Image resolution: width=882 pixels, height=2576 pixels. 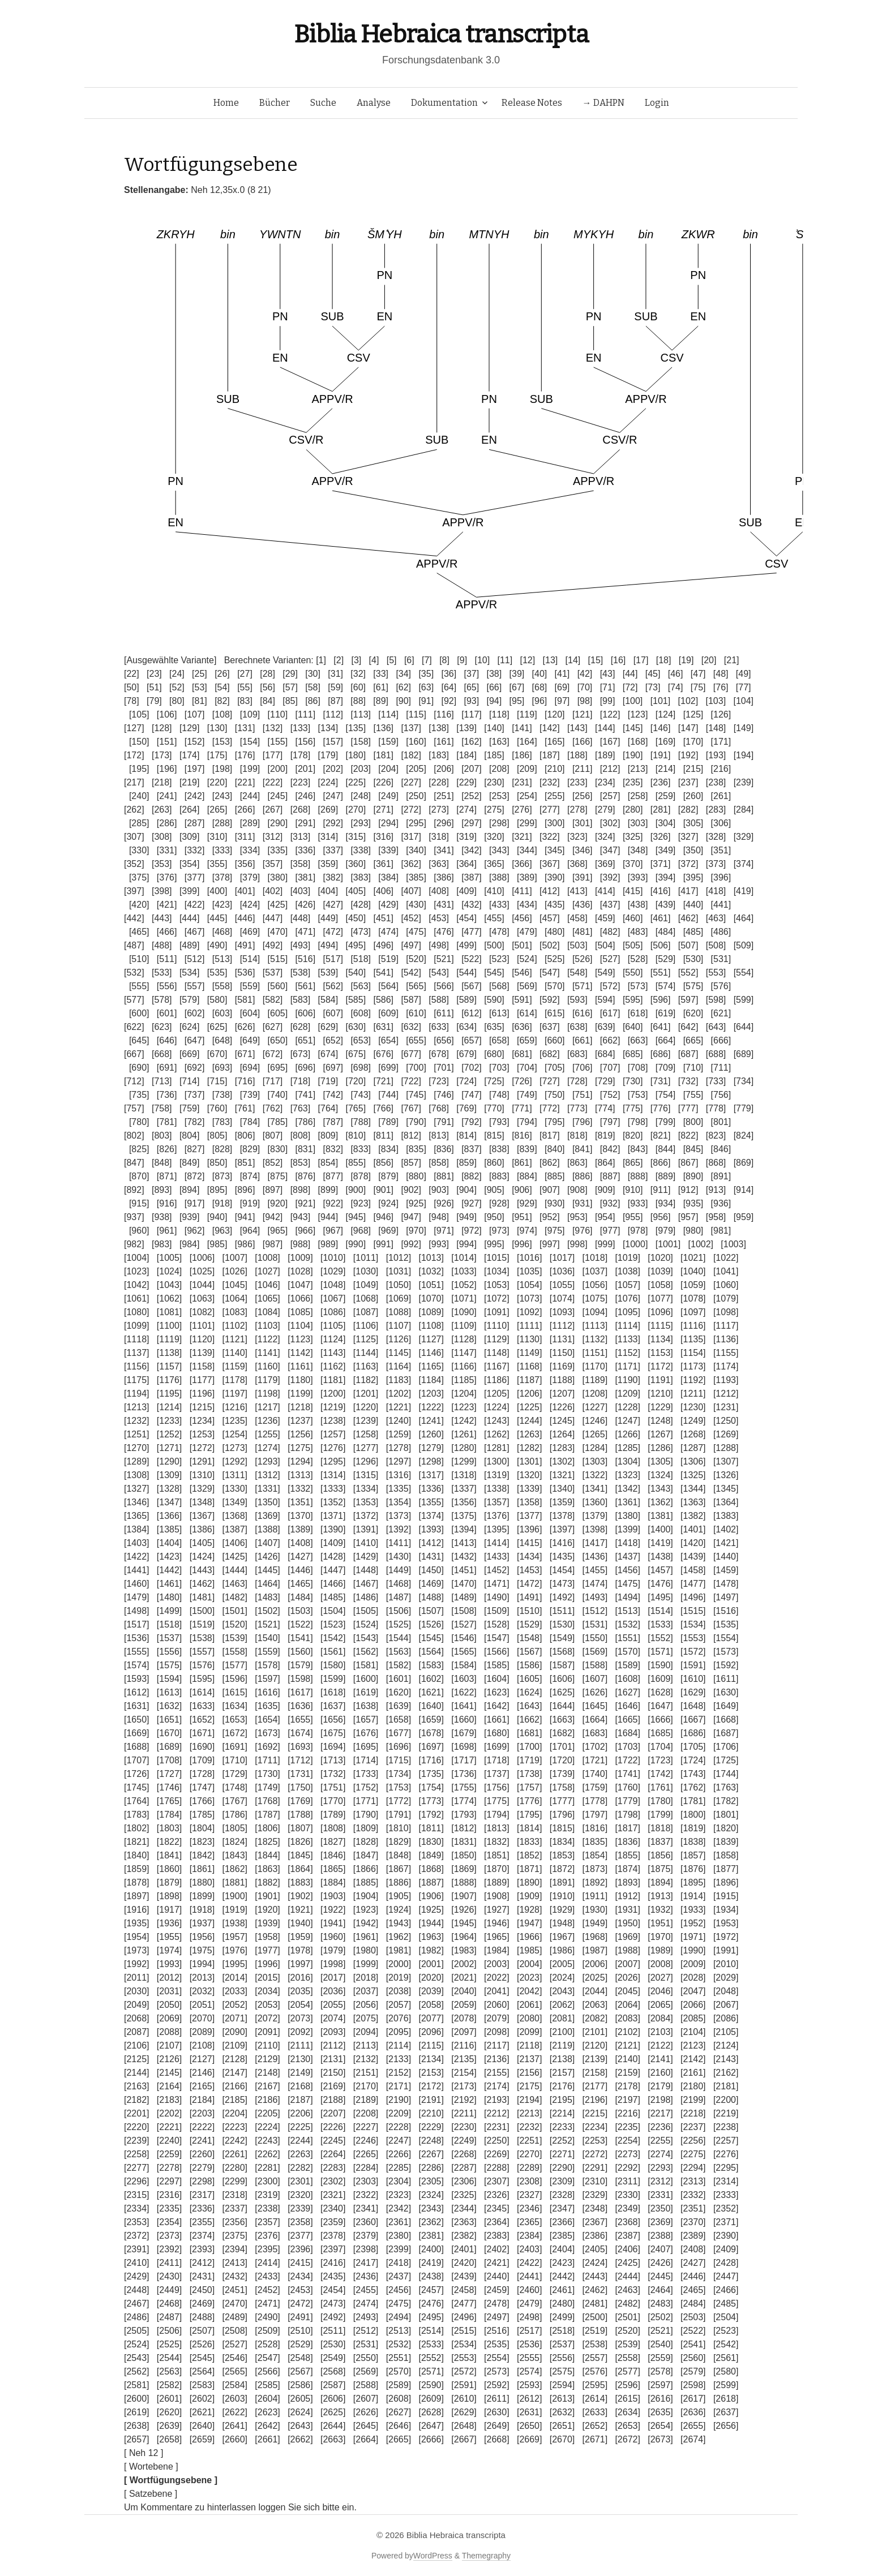 What do you see at coordinates (332, 2195) in the screenshot?
I see `[2321]` at bounding box center [332, 2195].